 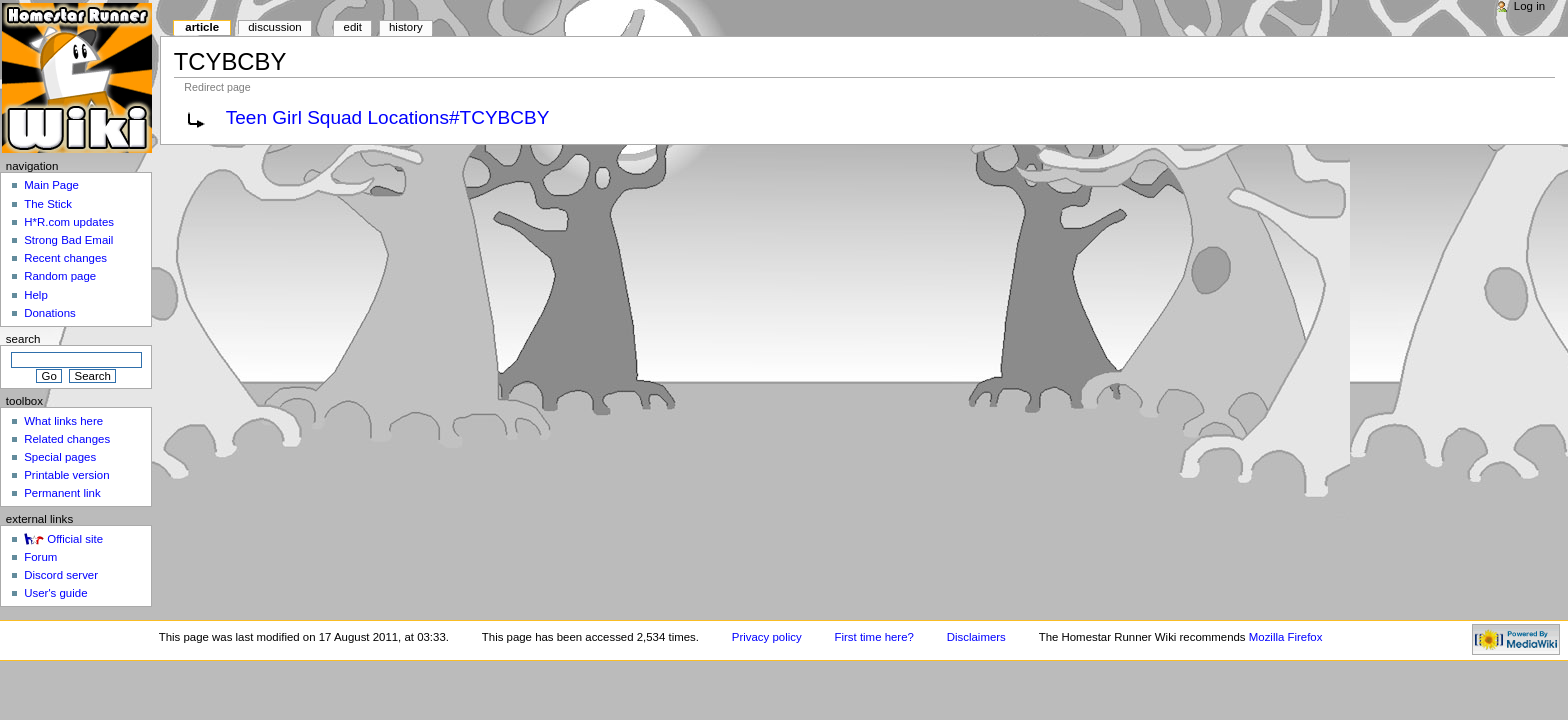 I want to click on What links here, so click(x=63, y=421).